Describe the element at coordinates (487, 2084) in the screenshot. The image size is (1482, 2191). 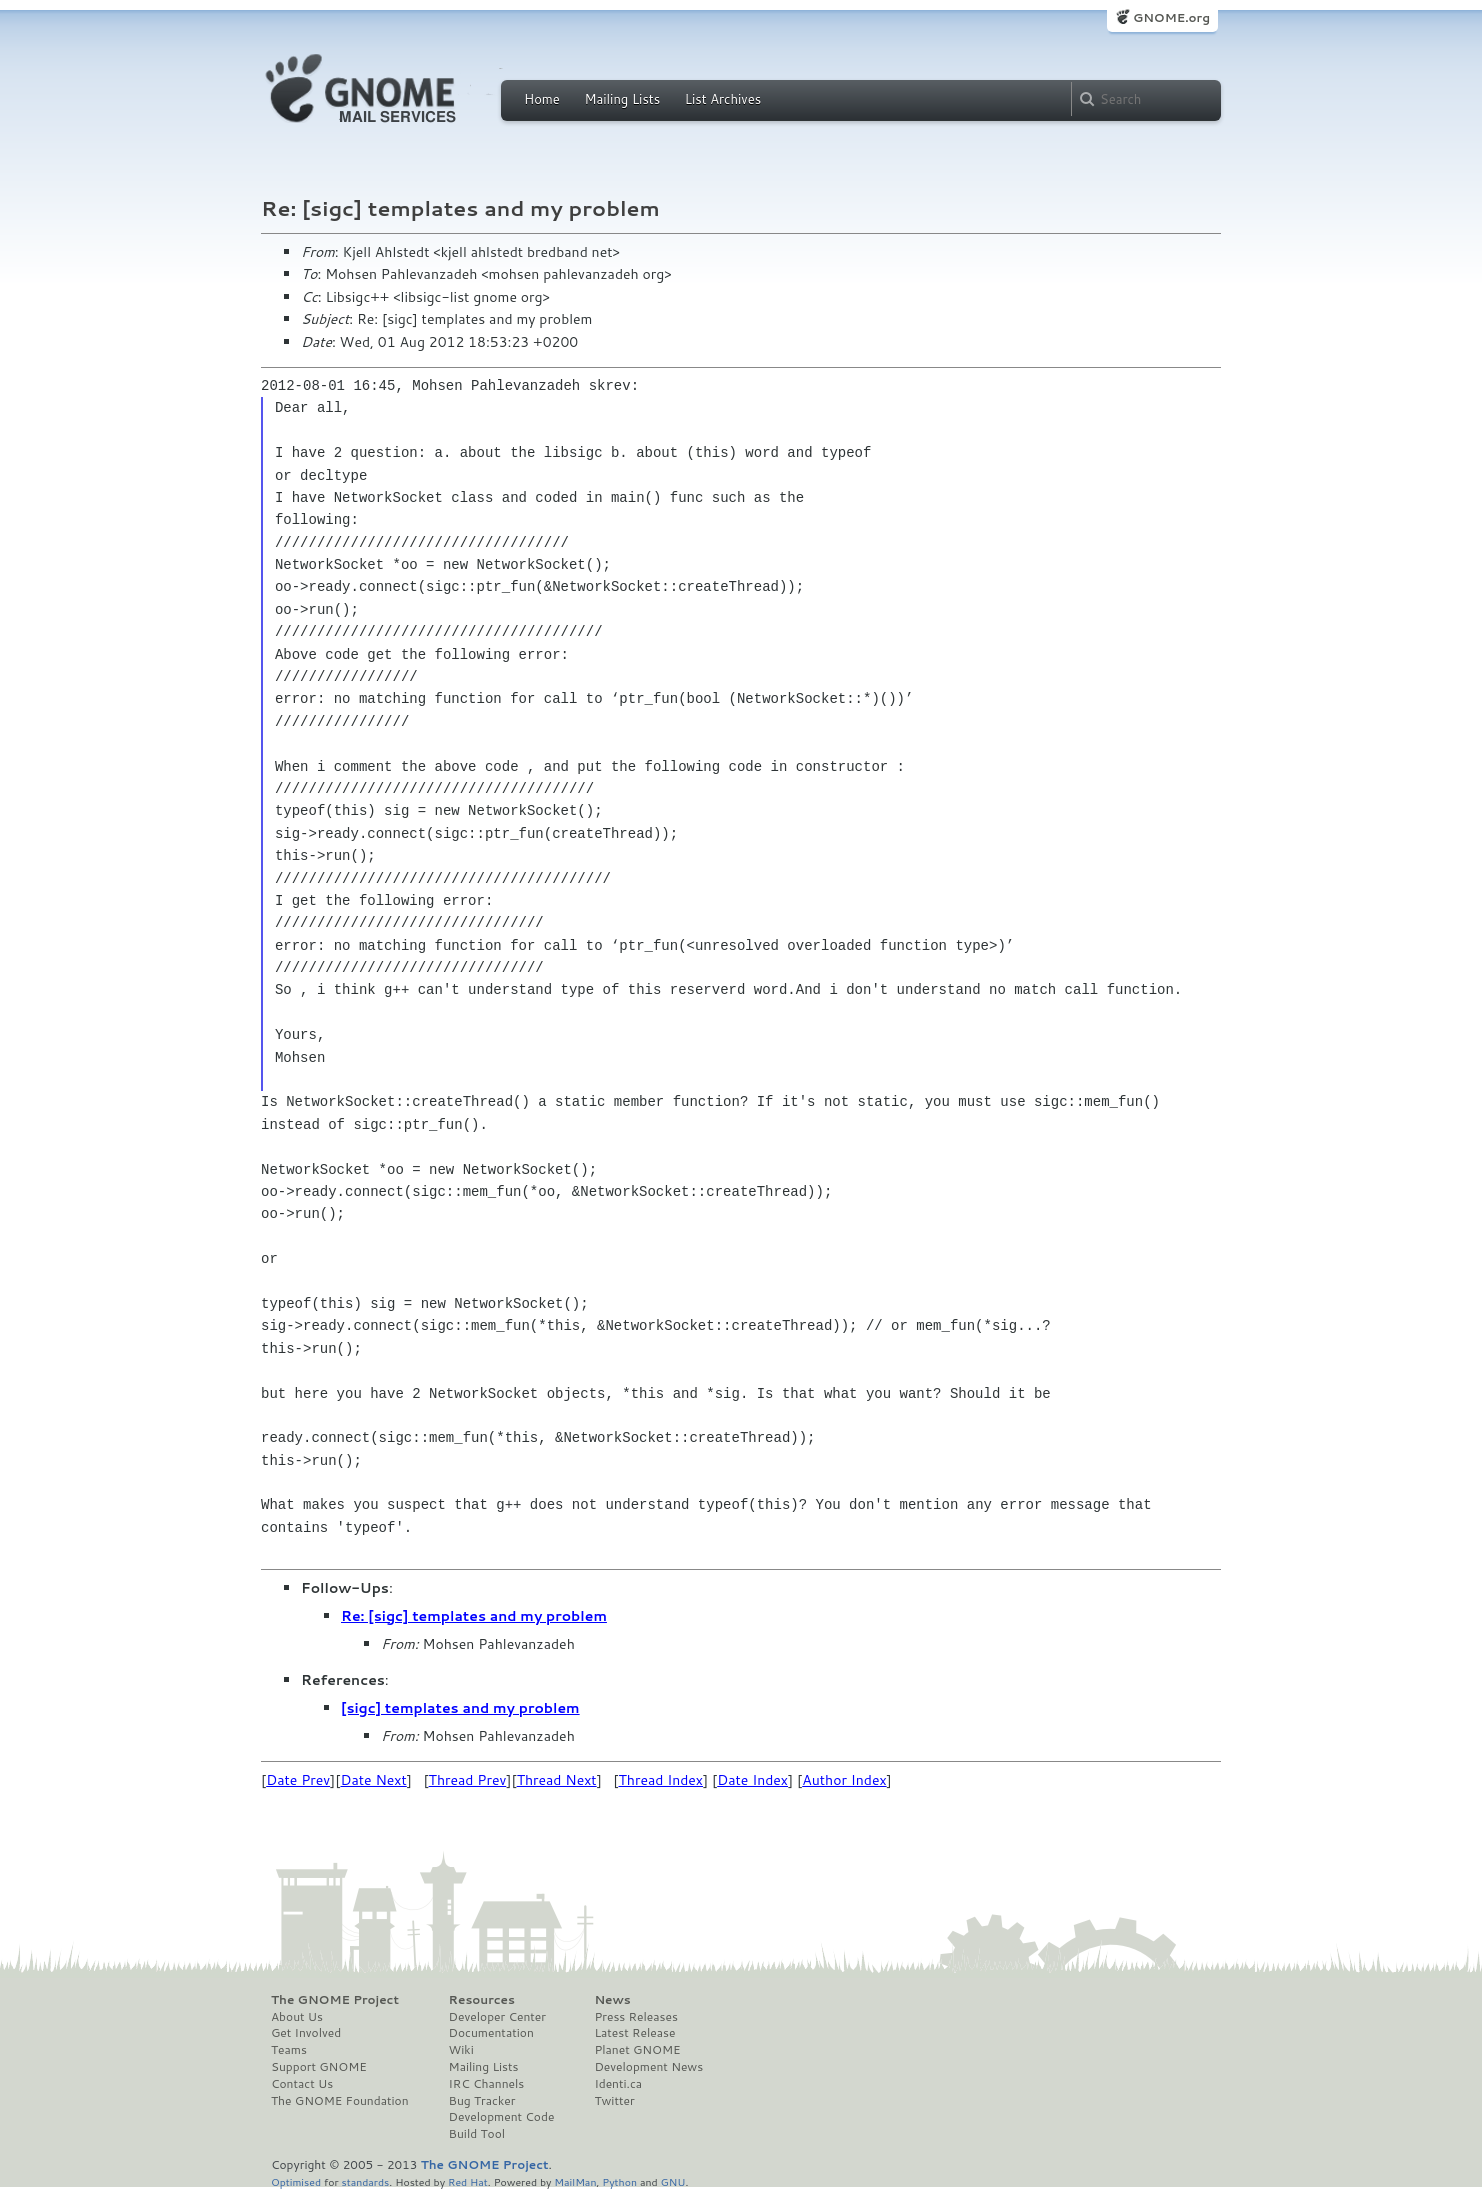
I see `IRC Channels` at that location.